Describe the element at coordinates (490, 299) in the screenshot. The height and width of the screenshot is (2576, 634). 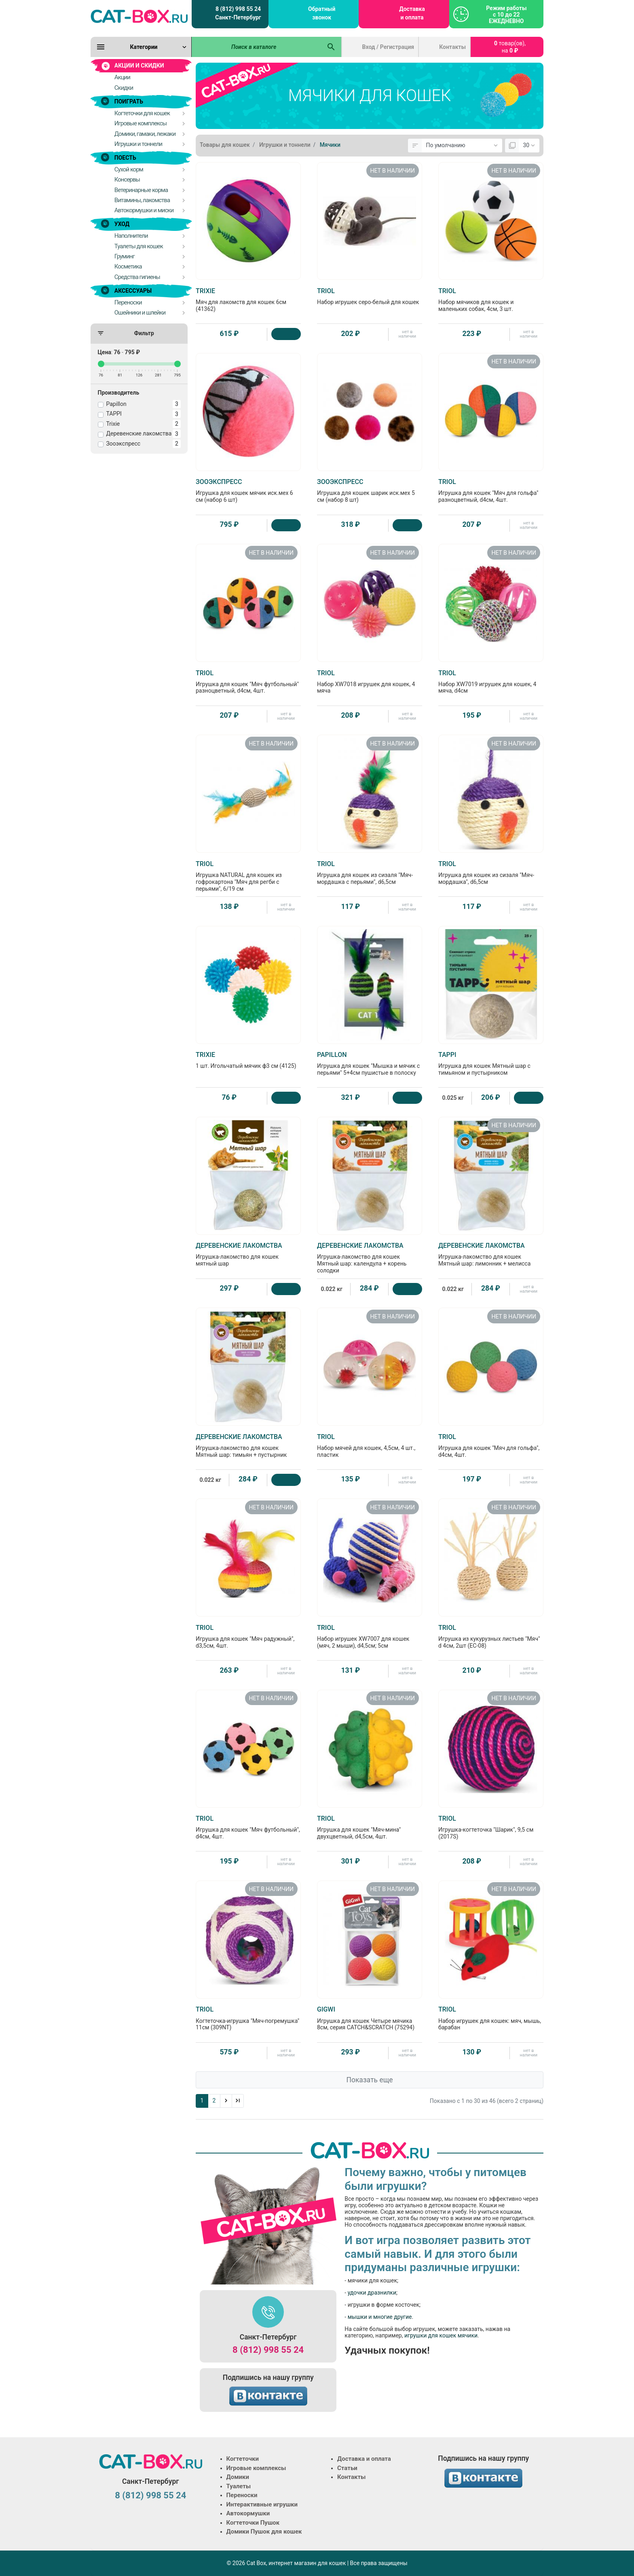
I see `Набор мячиков для кошек и маленьких собак, 4см, 3 шт.` at that location.